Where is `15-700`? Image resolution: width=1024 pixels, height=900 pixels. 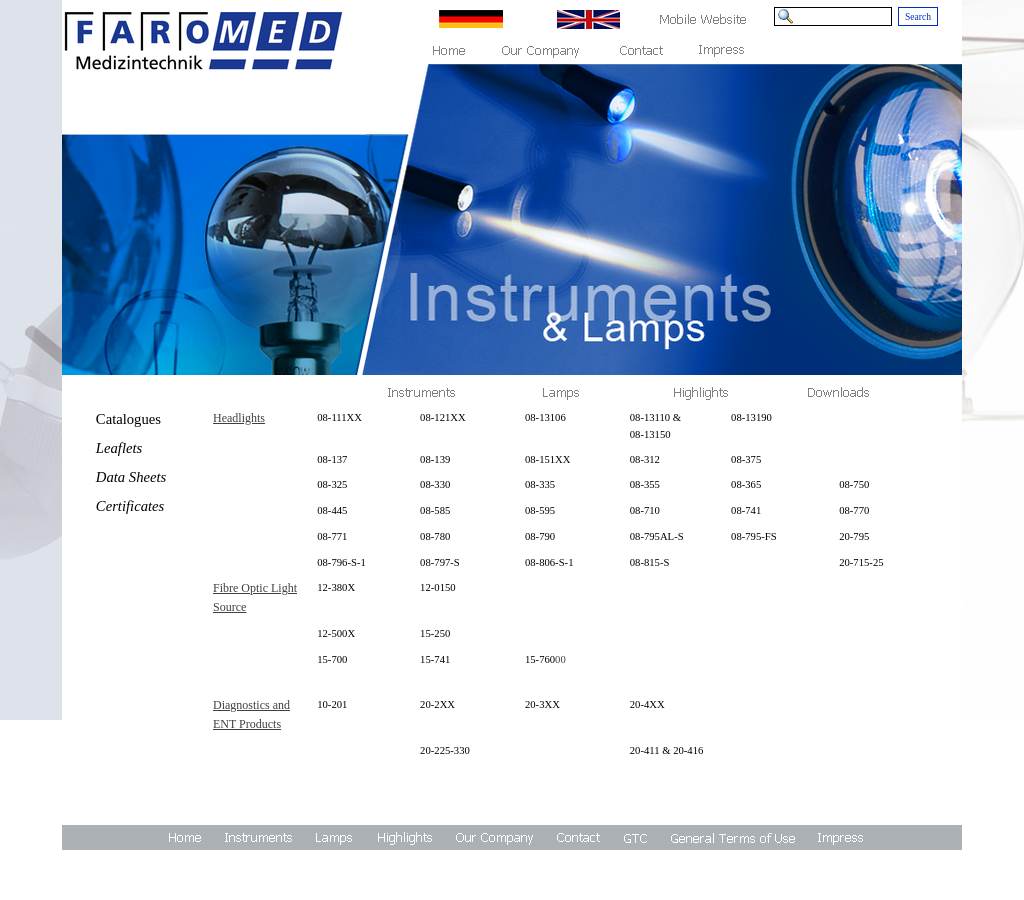 15-700 is located at coordinates (332, 659).